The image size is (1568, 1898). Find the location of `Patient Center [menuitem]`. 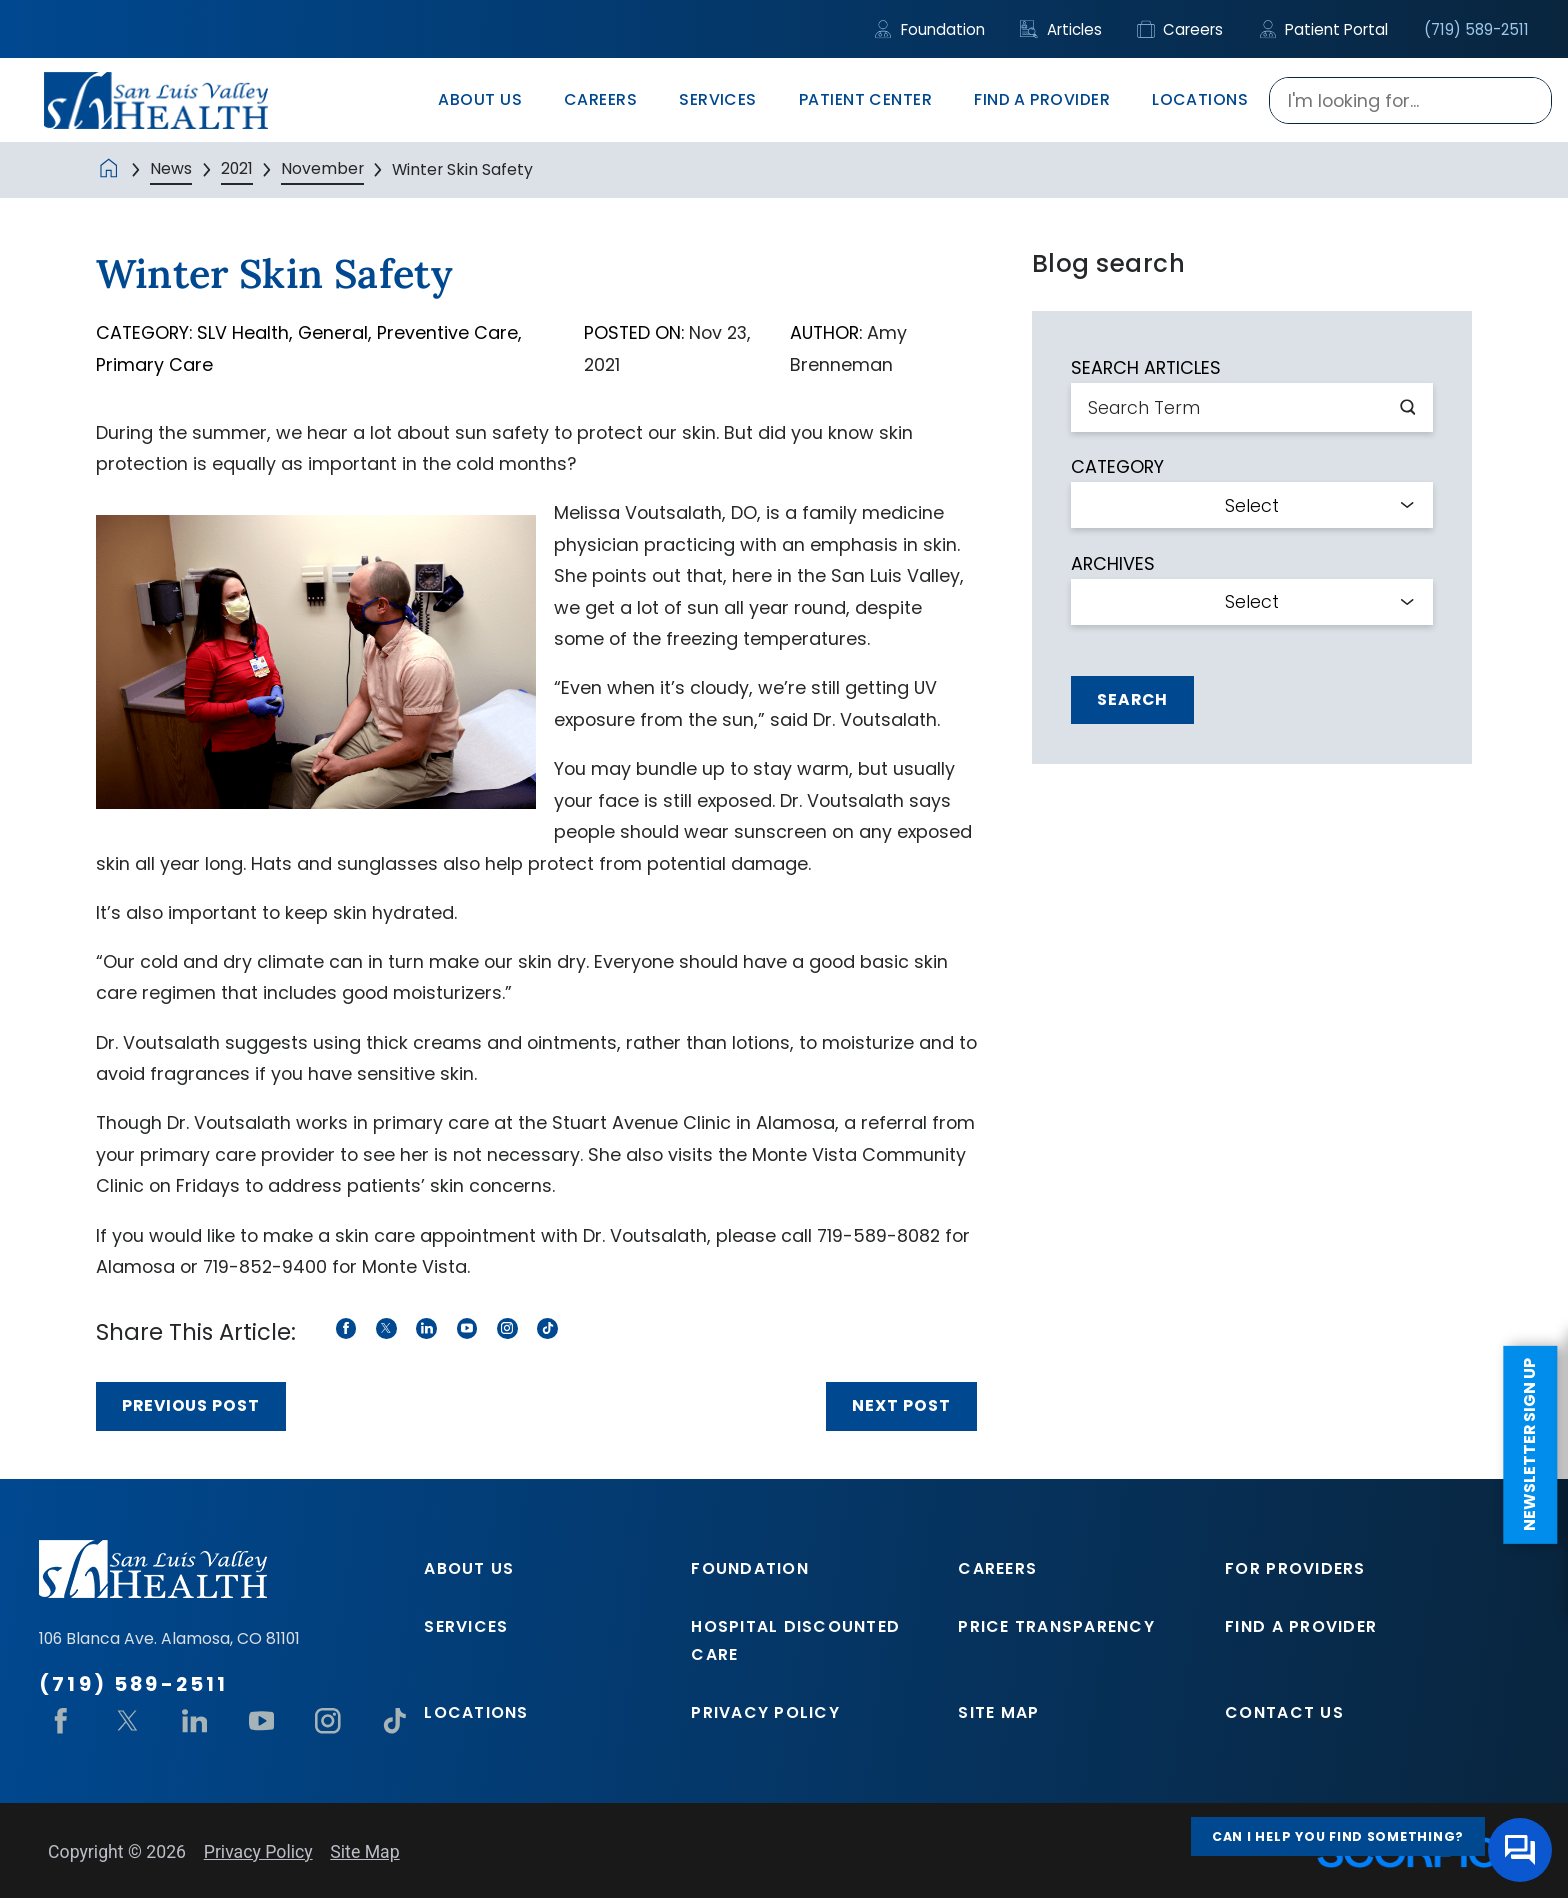

Patient Center [menuitem] is located at coordinates (866, 99).